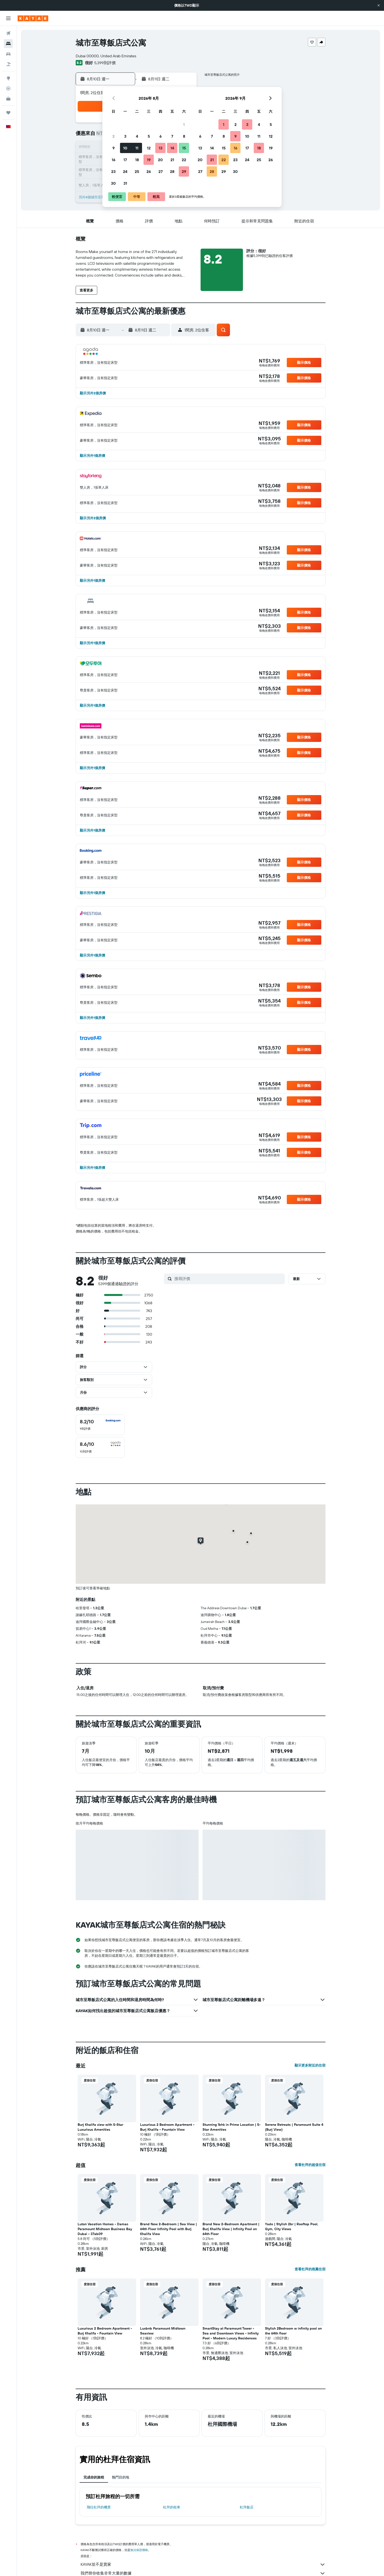  What do you see at coordinates (168, 2229) in the screenshot?
I see `Brand New 2-Bedroom | Sea View | 64th Floor Infinity Pool with Burj Khalifa View [button]` at bounding box center [168, 2229].